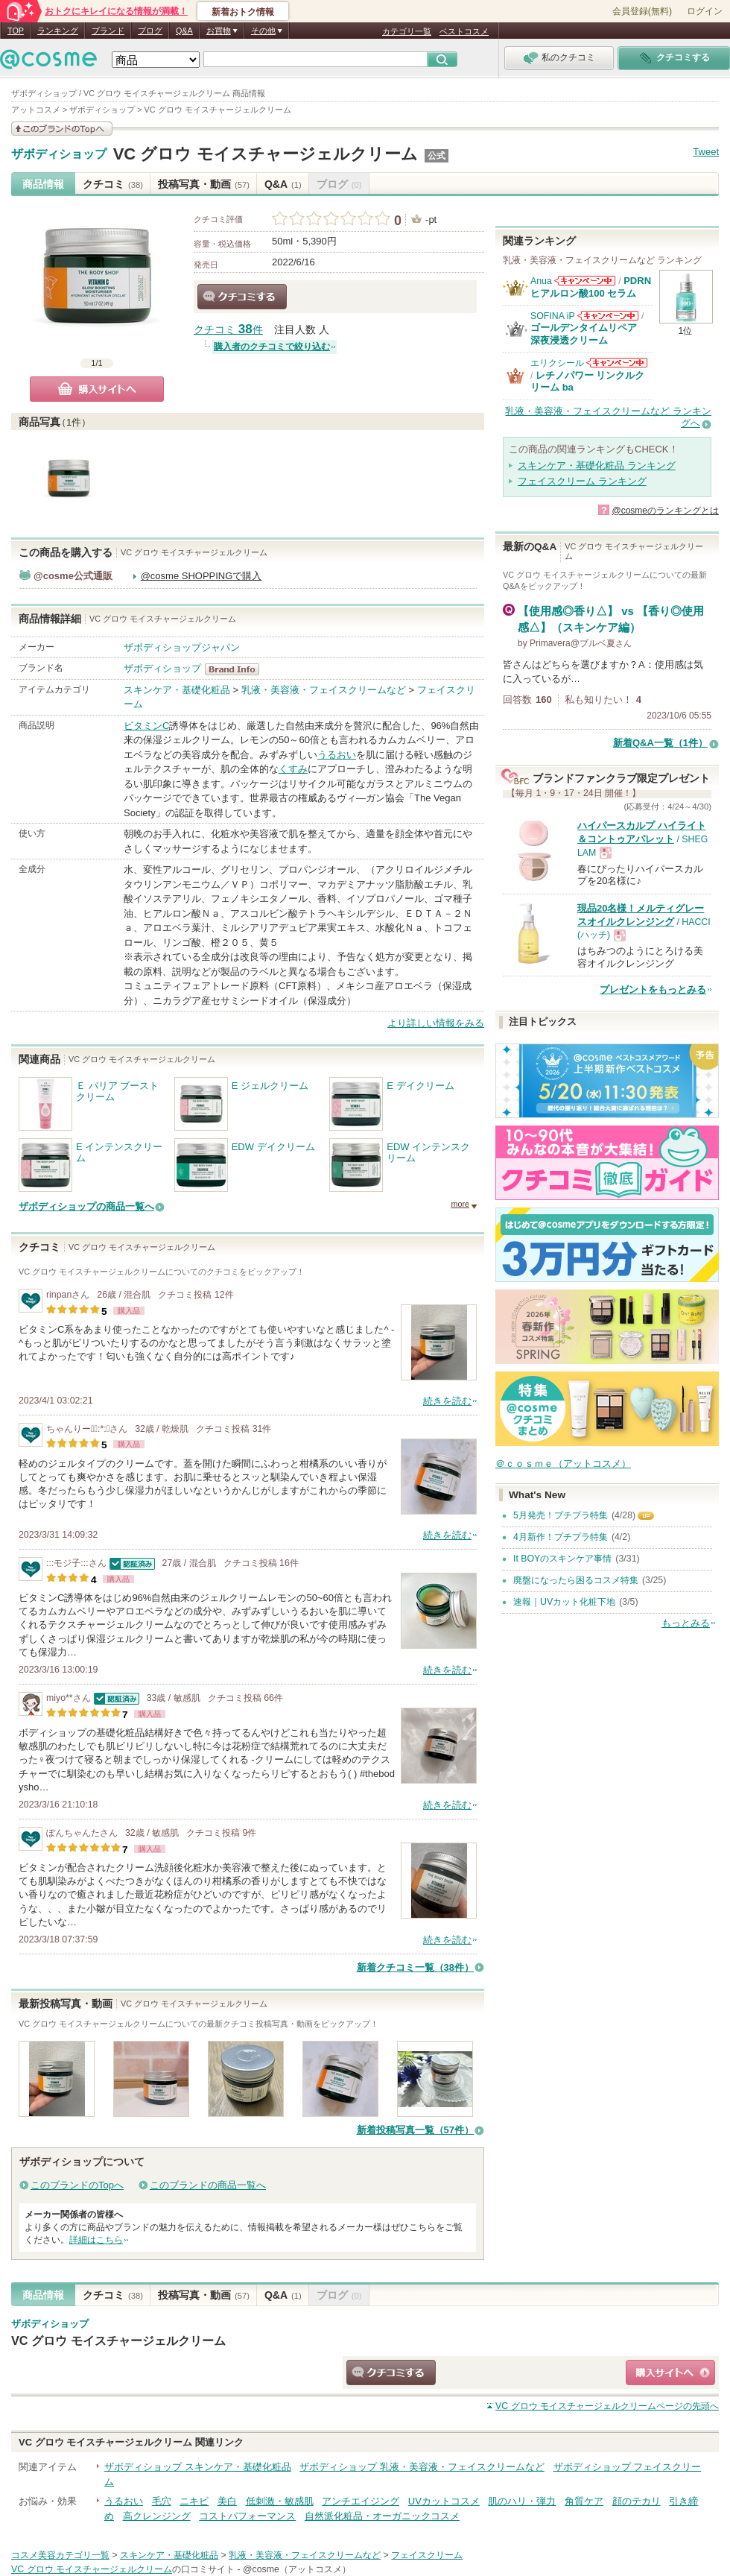 The image size is (730, 2576). Describe the element at coordinates (243, 12) in the screenshot. I see `新着おトク情報` at that location.